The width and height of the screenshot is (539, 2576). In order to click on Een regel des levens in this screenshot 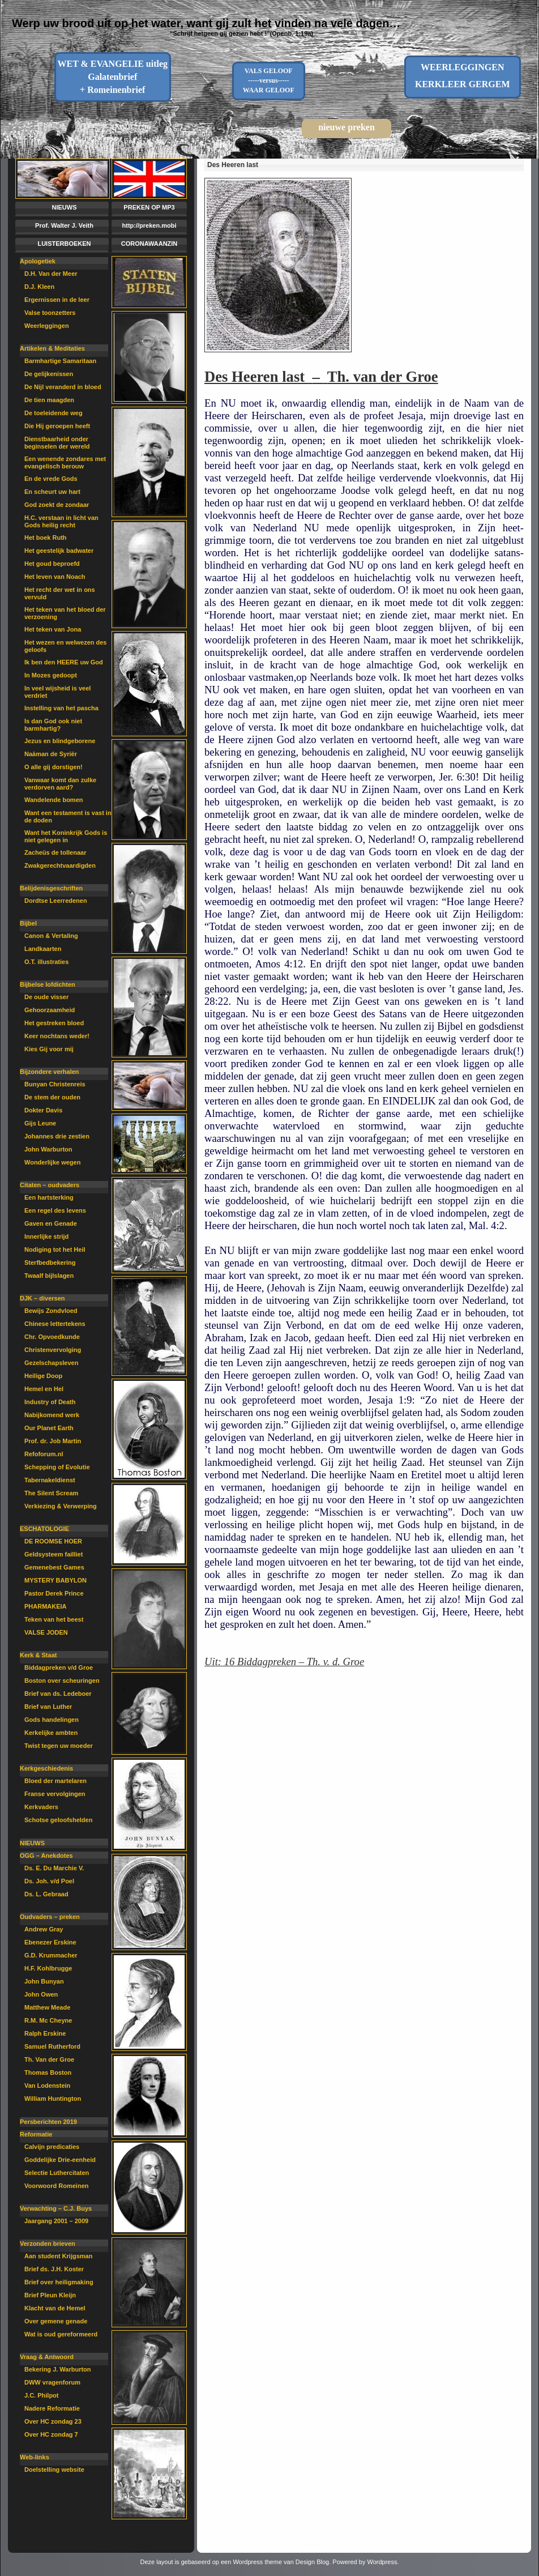, I will do `click(55, 1210)`.